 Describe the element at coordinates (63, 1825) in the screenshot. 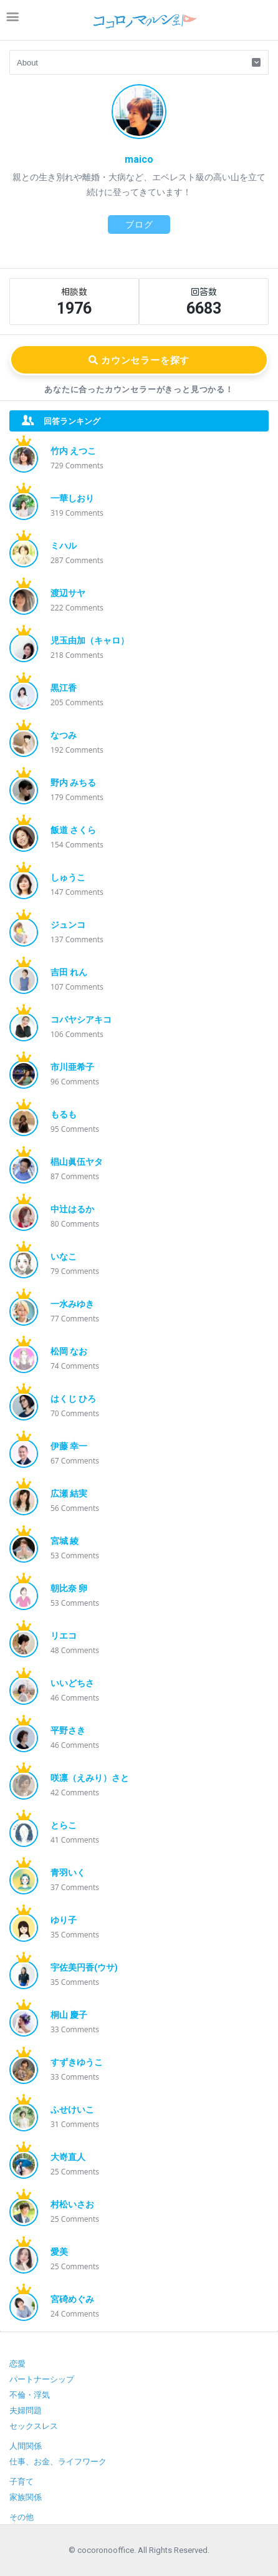

I see `とらこ` at that location.